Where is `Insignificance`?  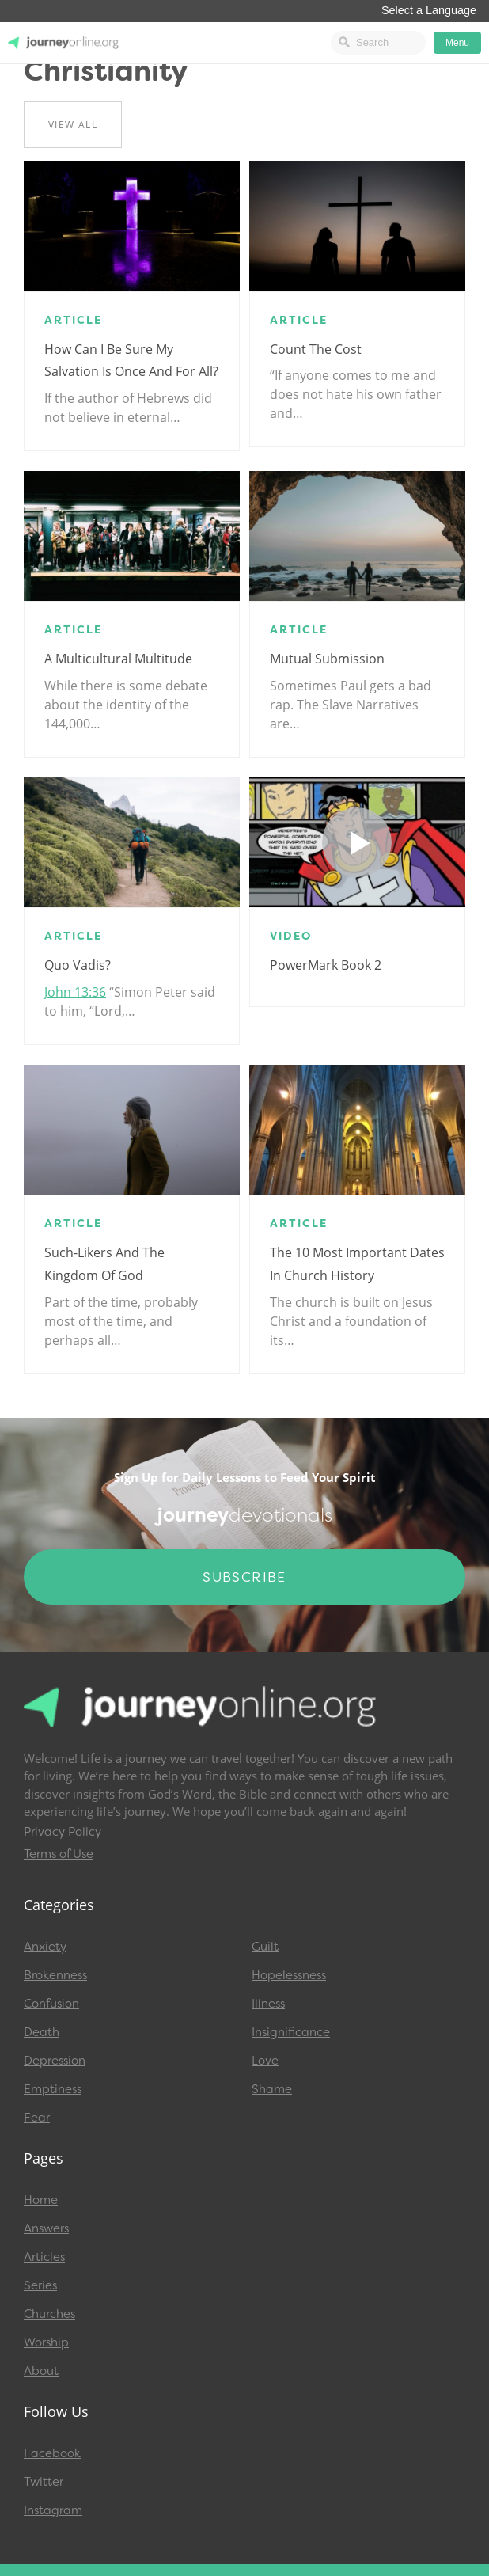
Insignificance is located at coordinates (291, 2032).